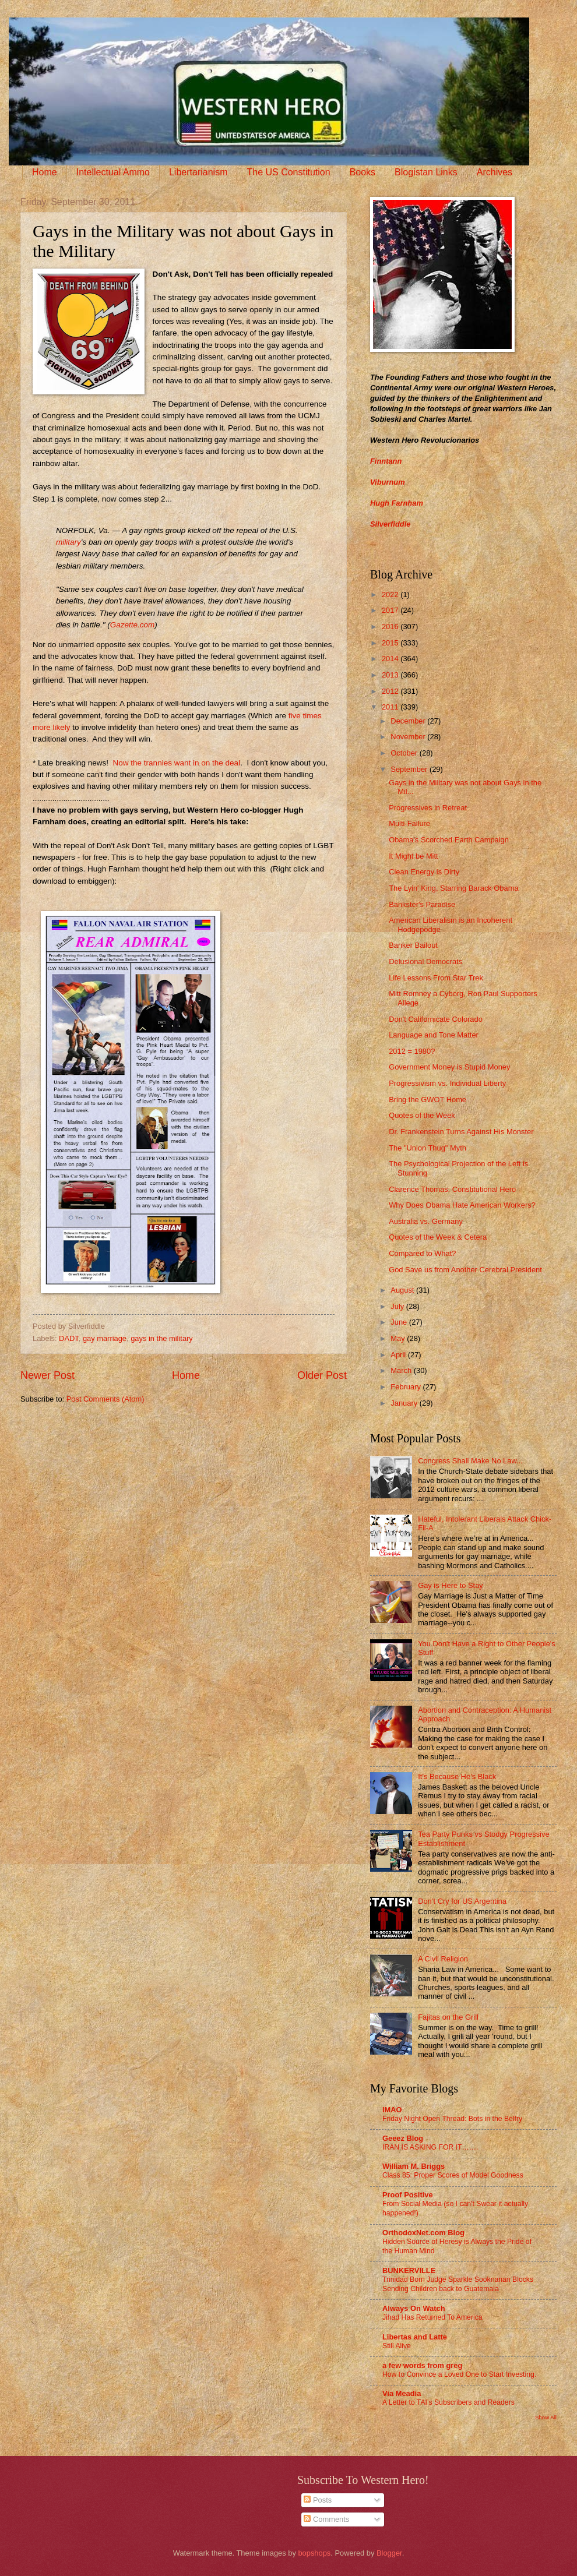 This screenshot has width=577, height=2576. What do you see at coordinates (406, 1386) in the screenshot?
I see `February` at bounding box center [406, 1386].